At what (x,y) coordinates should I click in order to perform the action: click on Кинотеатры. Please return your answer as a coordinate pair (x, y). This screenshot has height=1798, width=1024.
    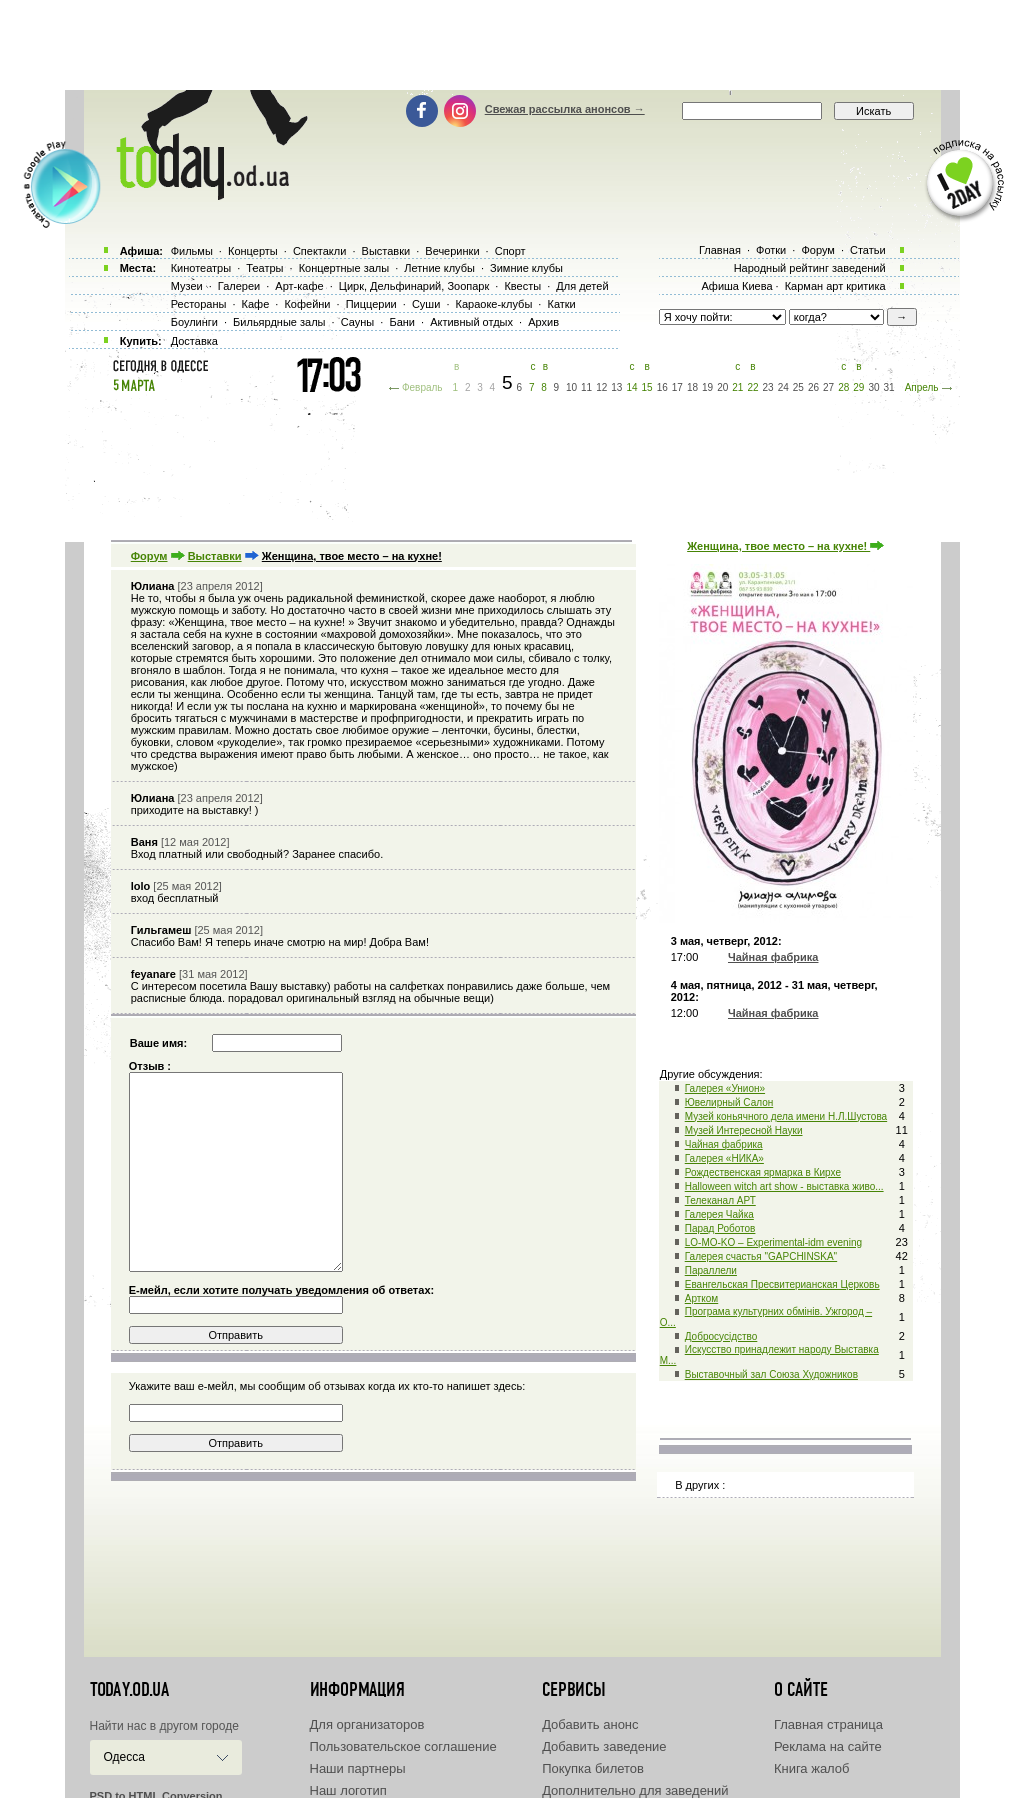
    Looking at the image, I should click on (201, 268).